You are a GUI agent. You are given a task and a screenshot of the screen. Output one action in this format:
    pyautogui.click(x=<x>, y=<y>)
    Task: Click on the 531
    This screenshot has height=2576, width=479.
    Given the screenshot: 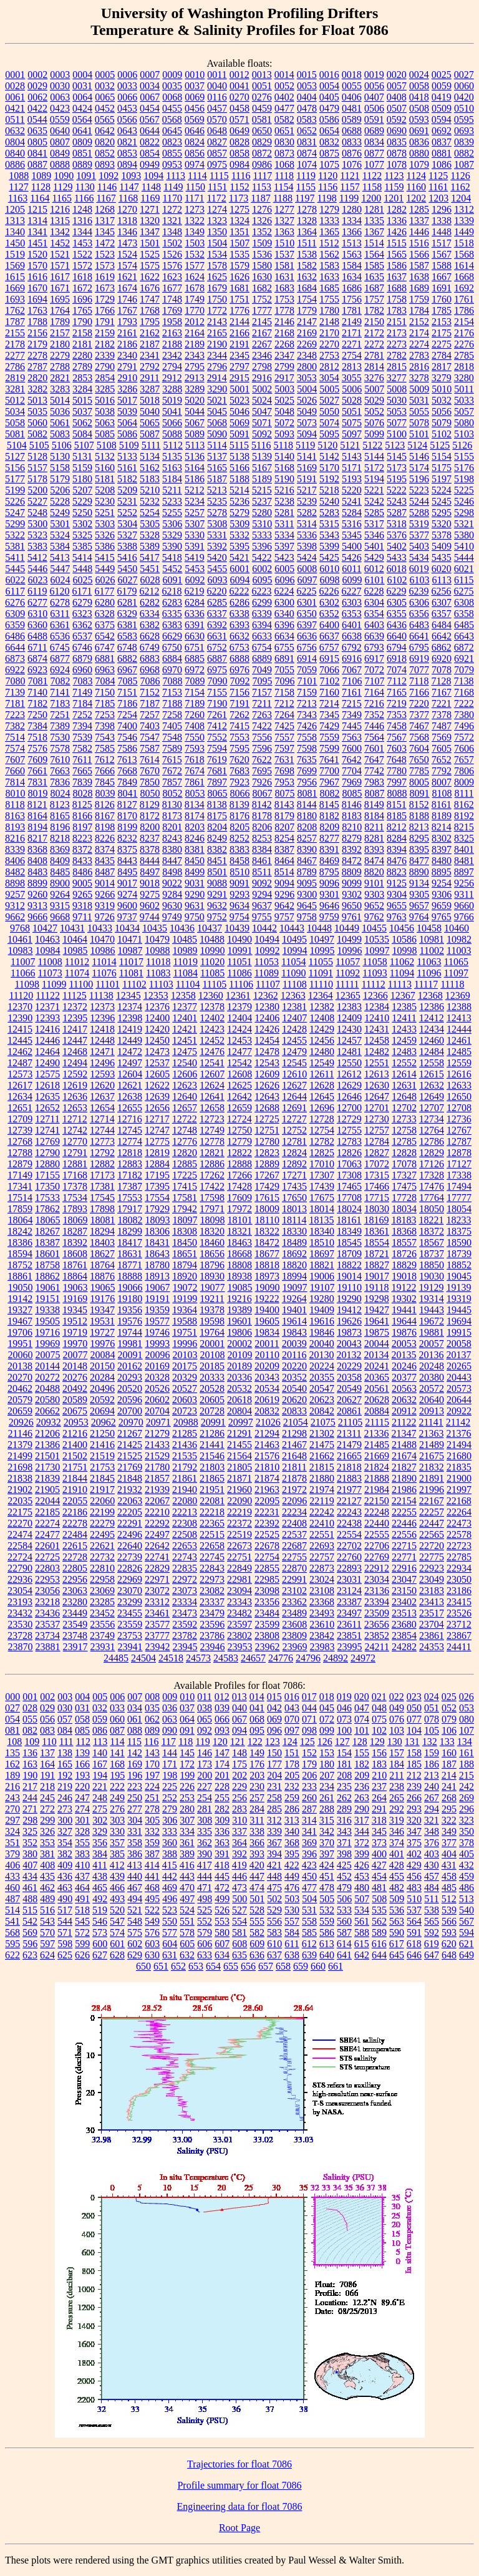 What is the action you would take?
    pyautogui.click(x=309, y=1910)
    